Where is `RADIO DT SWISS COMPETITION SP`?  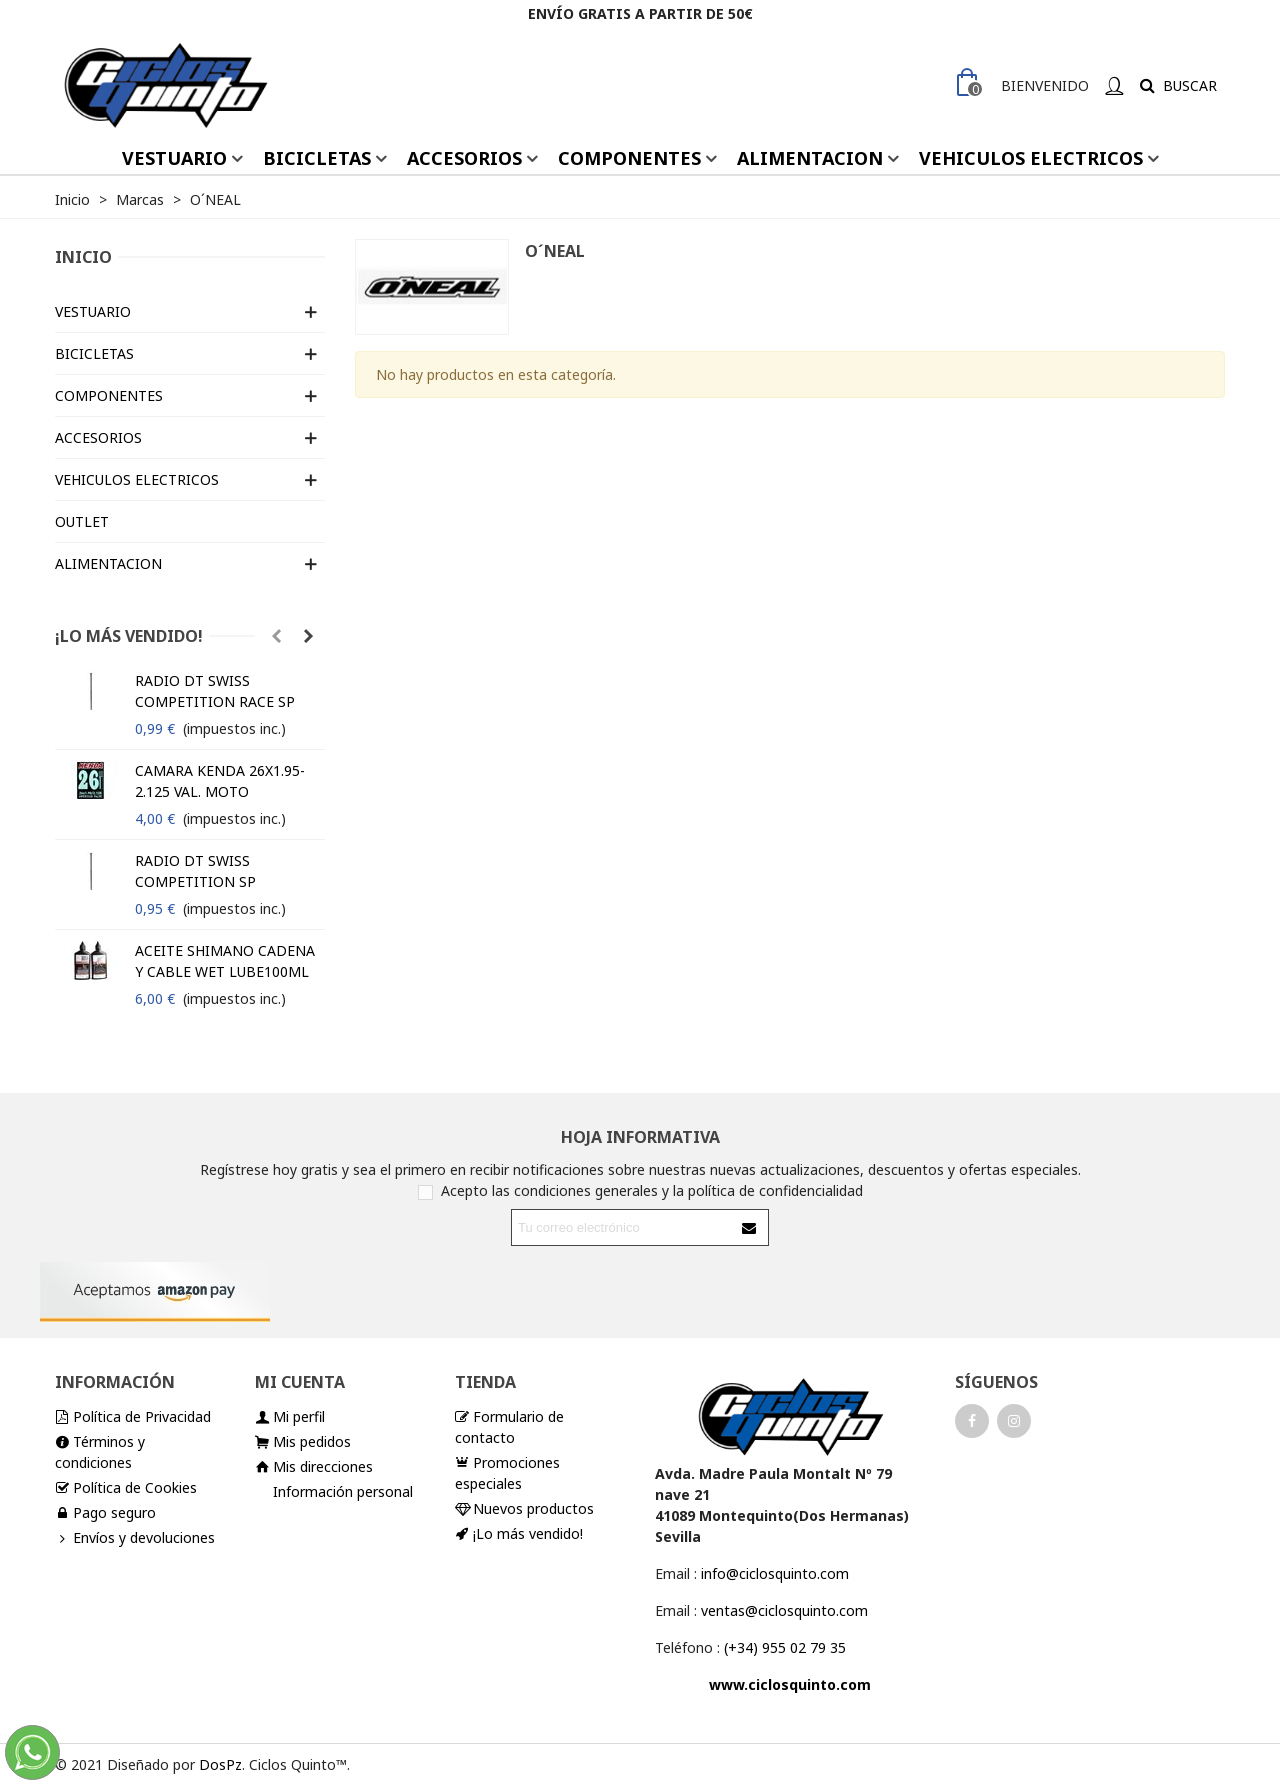
RADIO DT SWISS COMPETITION SP is located at coordinates (195, 871).